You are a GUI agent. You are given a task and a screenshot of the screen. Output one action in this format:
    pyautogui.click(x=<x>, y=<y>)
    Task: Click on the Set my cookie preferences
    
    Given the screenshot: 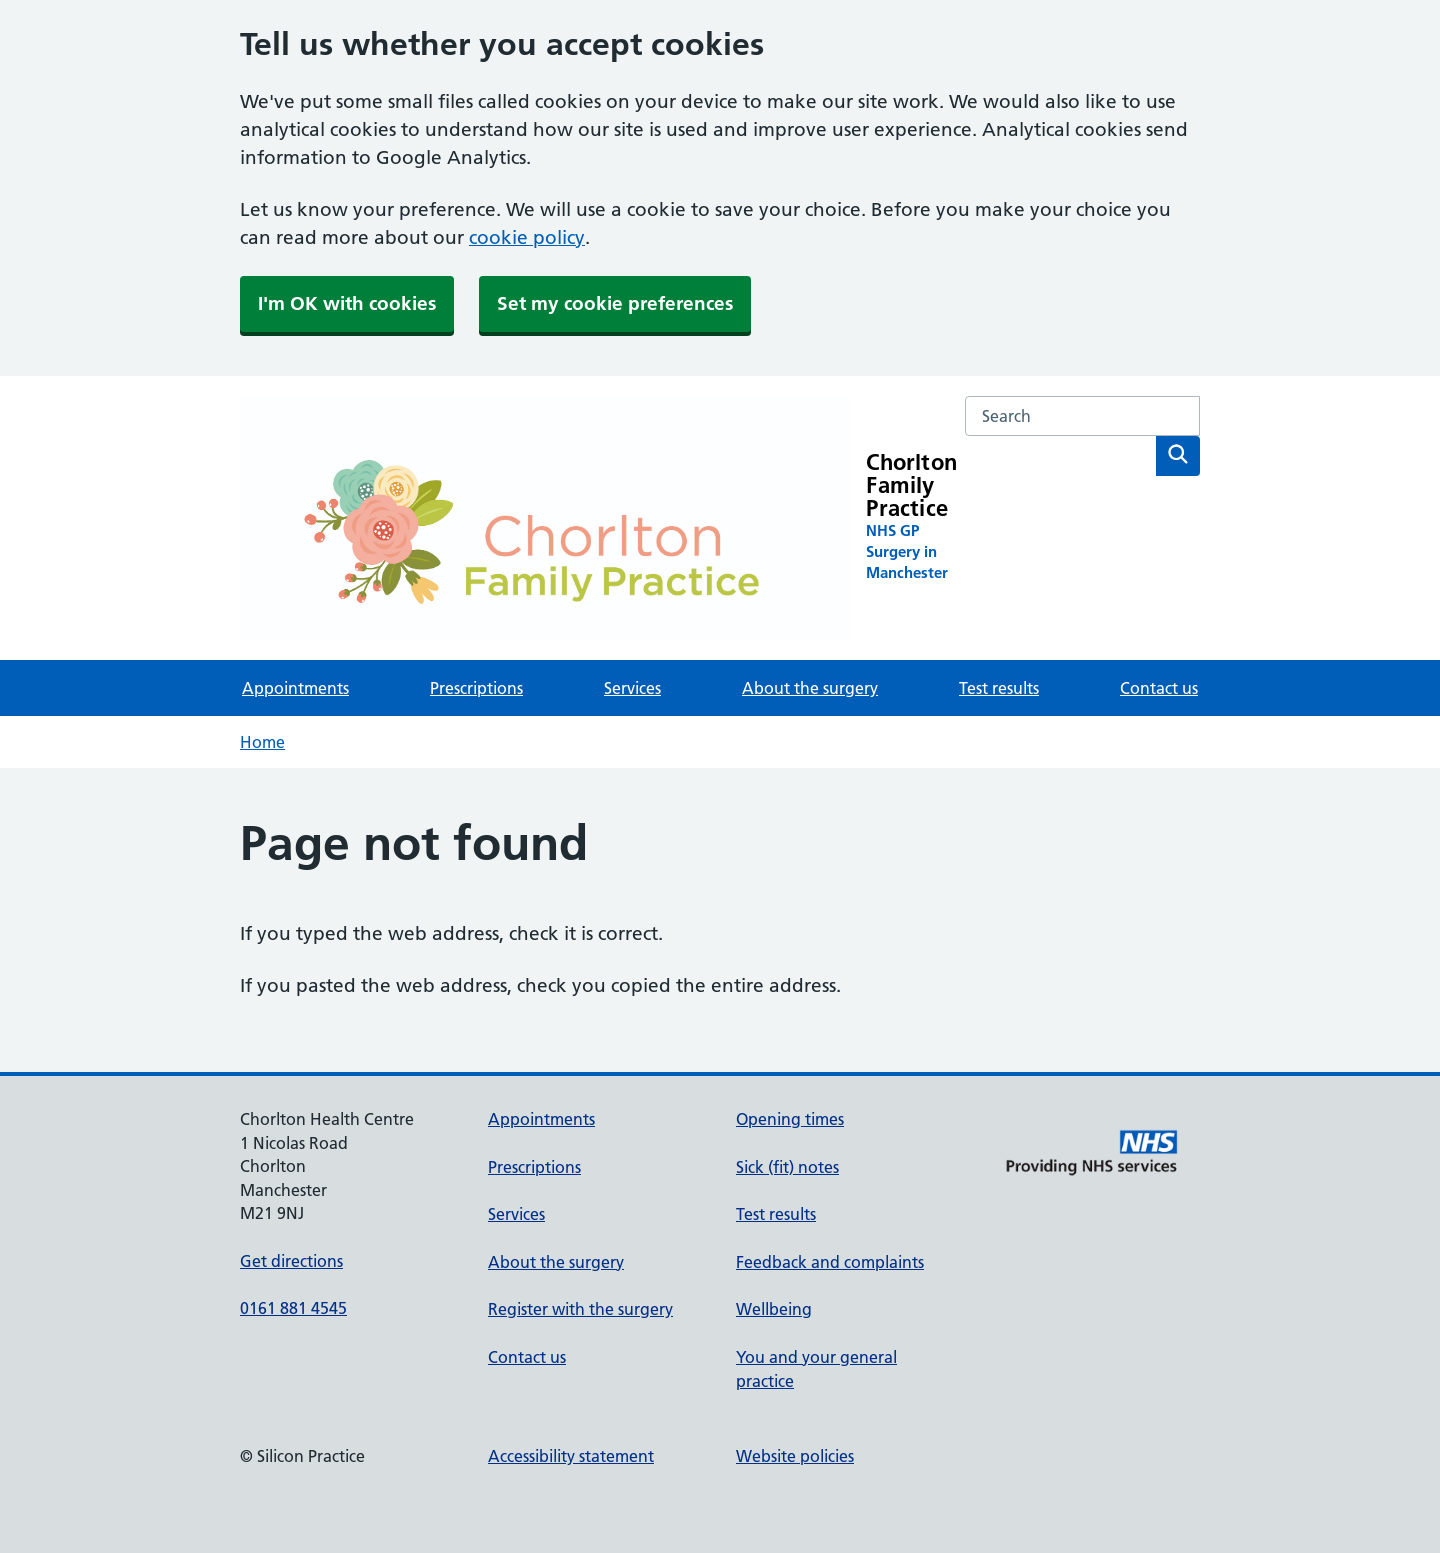 What is the action you would take?
    pyautogui.click(x=615, y=303)
    